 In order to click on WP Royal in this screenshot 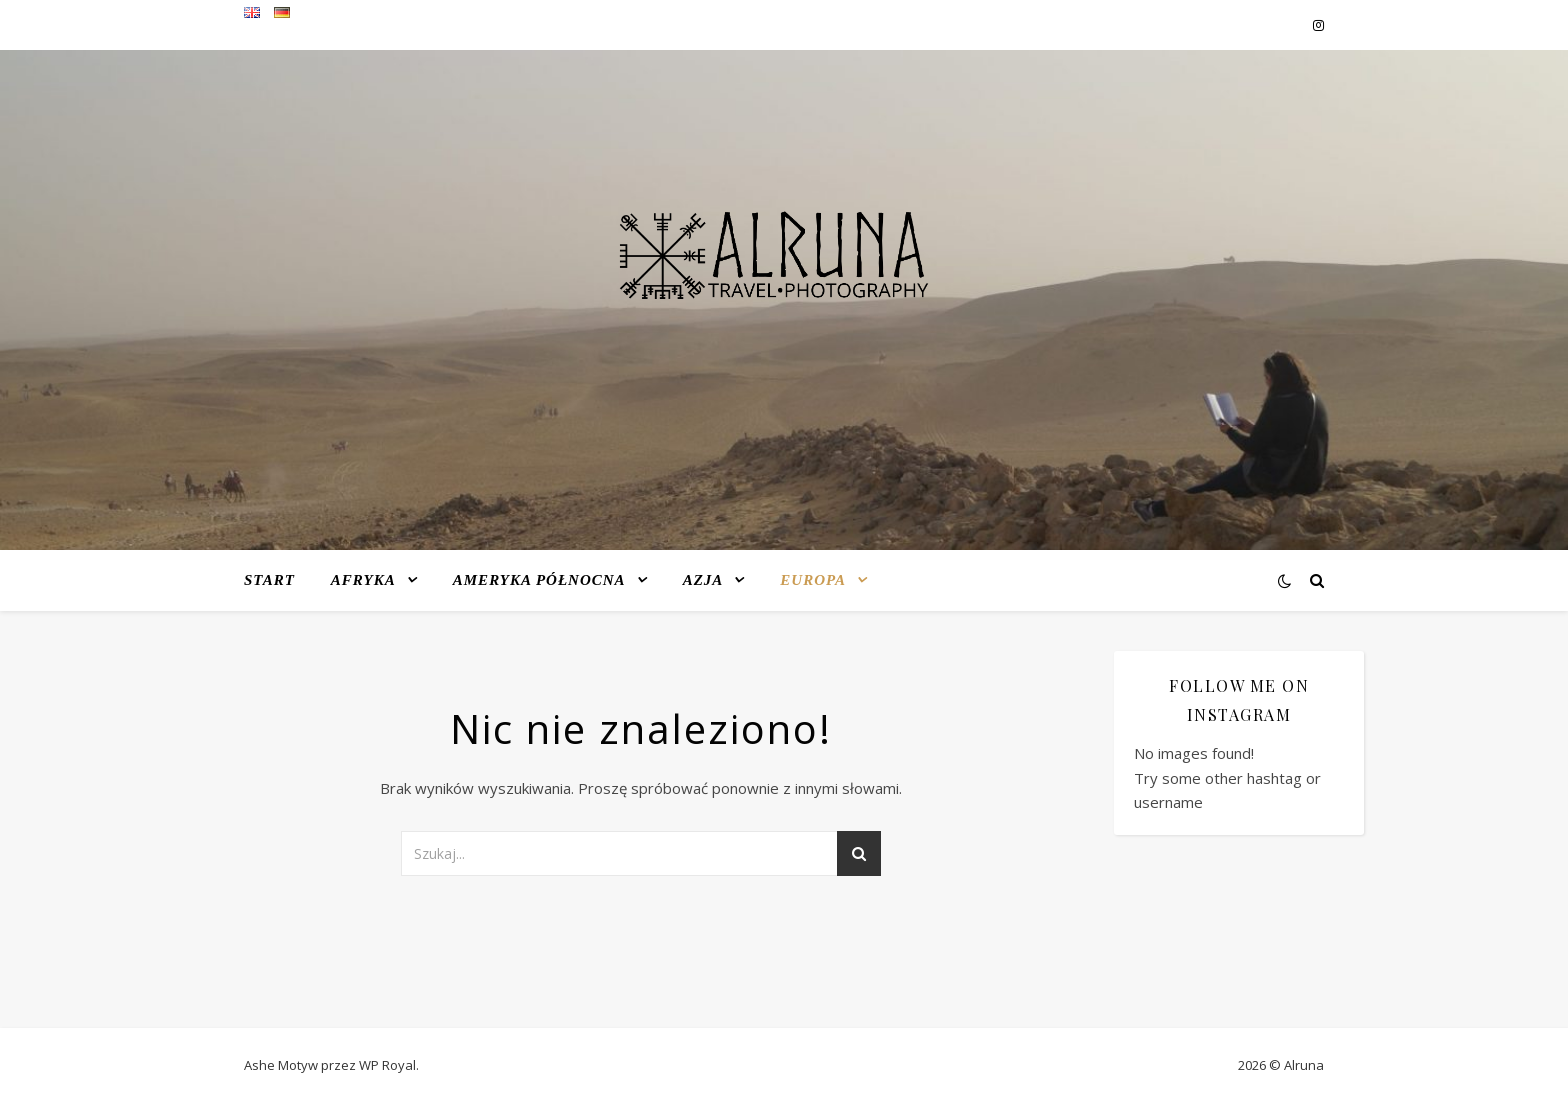, I will do `click(387, 1065)`.